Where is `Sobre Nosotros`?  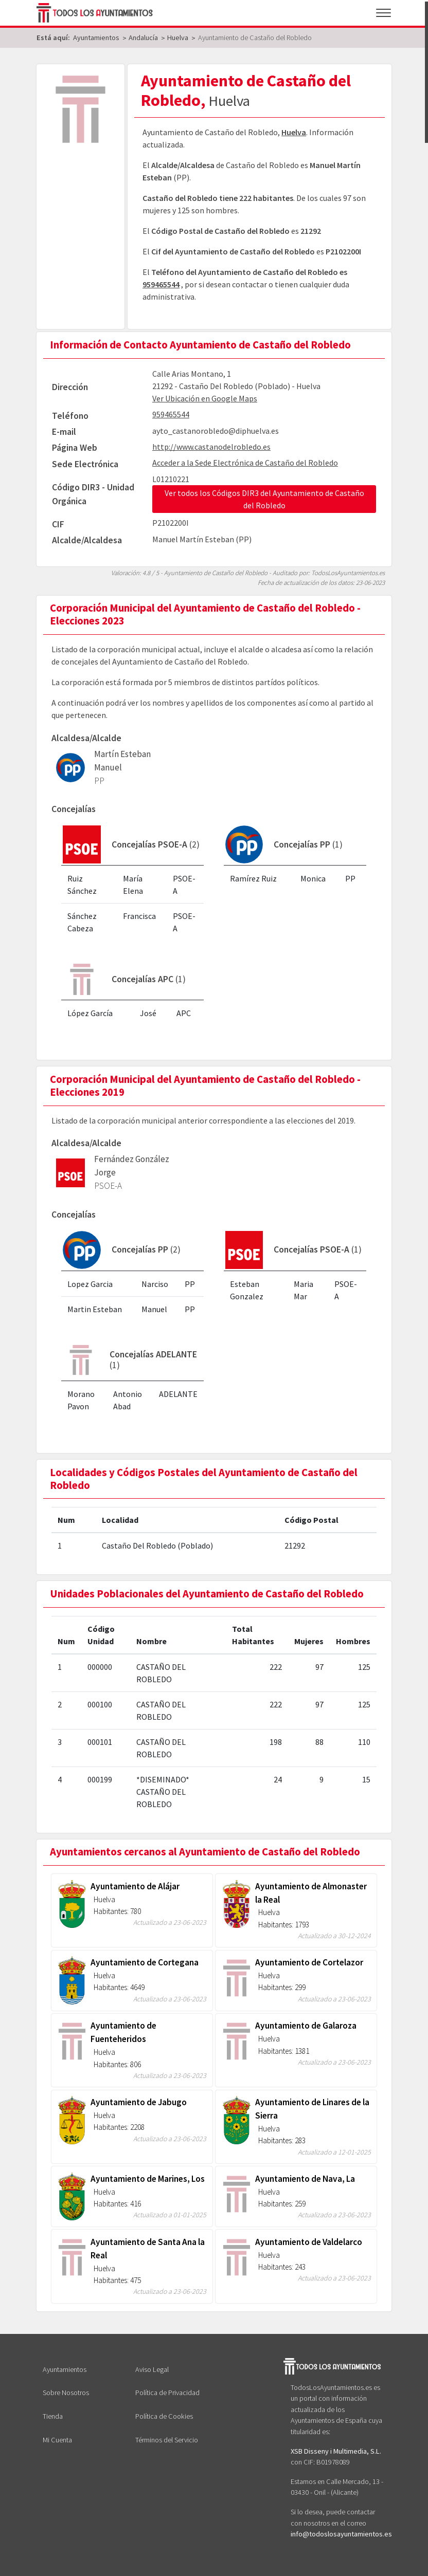
Sobre Nosotros is located at coordinates (66, 2392).